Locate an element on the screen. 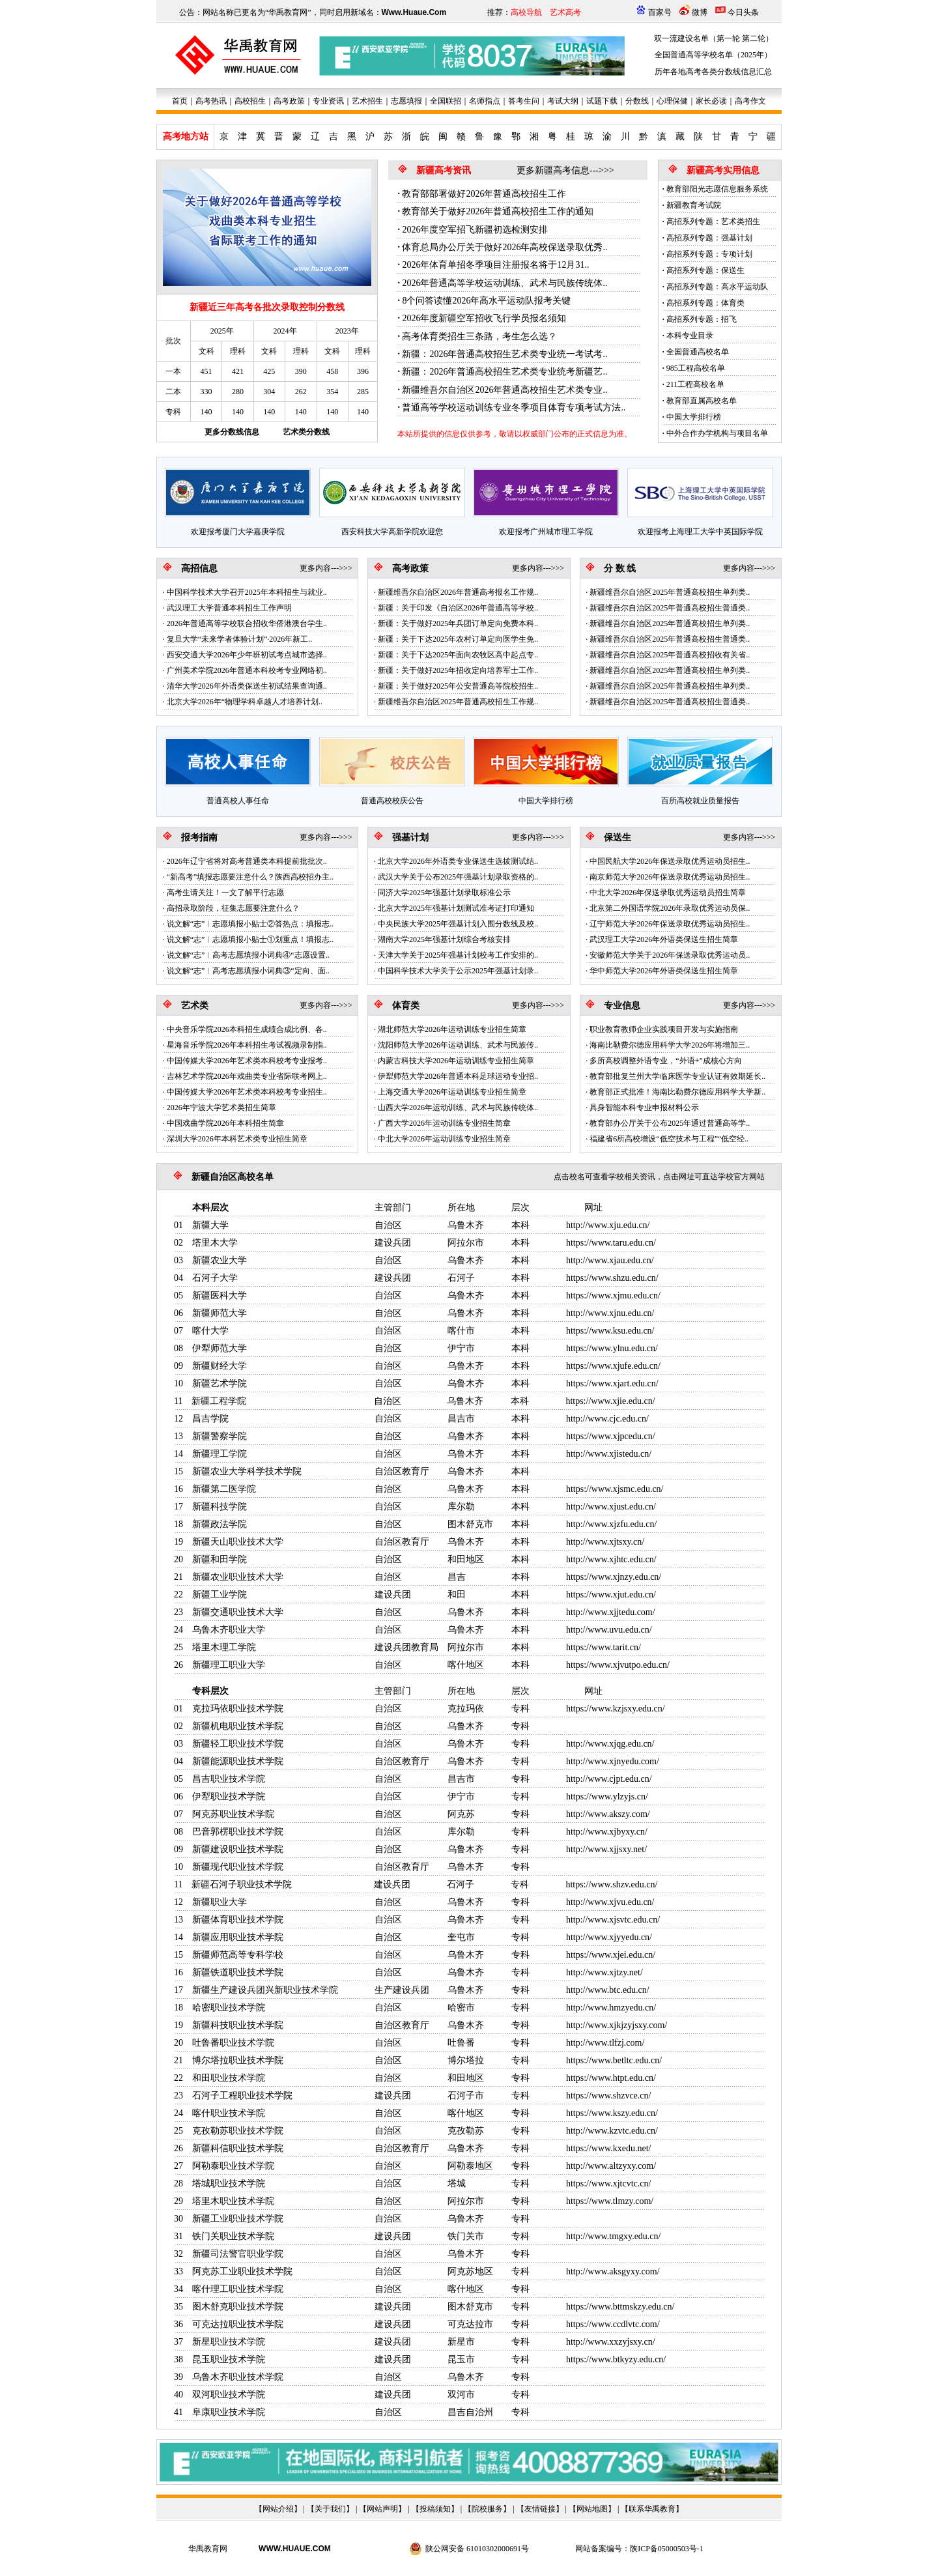 The image size is (938, 2576). http://www.xjzfu.edu.cn/ is located at coordinates (611, 1524).